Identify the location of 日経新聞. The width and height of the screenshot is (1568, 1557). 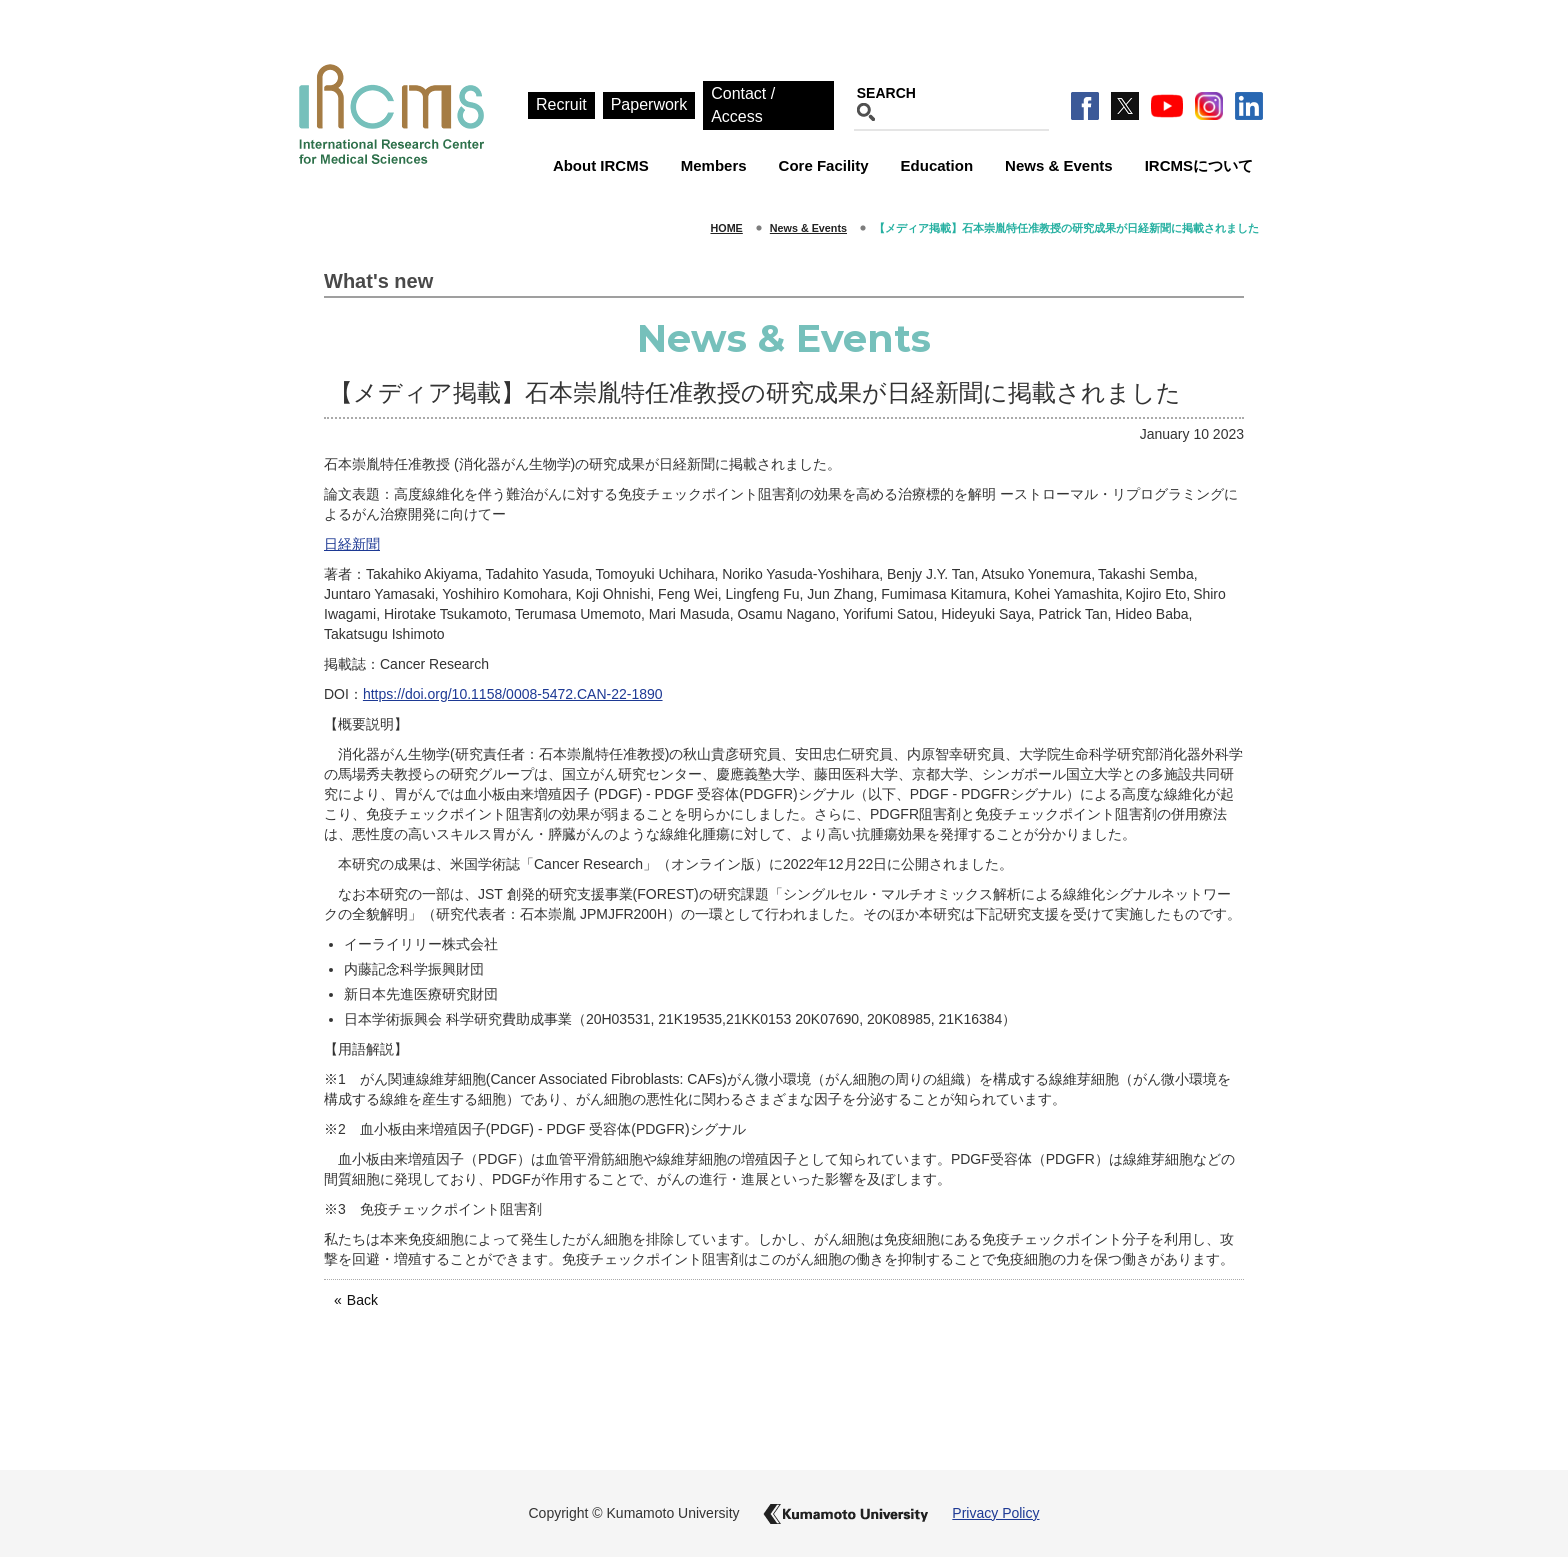
(352, 544).